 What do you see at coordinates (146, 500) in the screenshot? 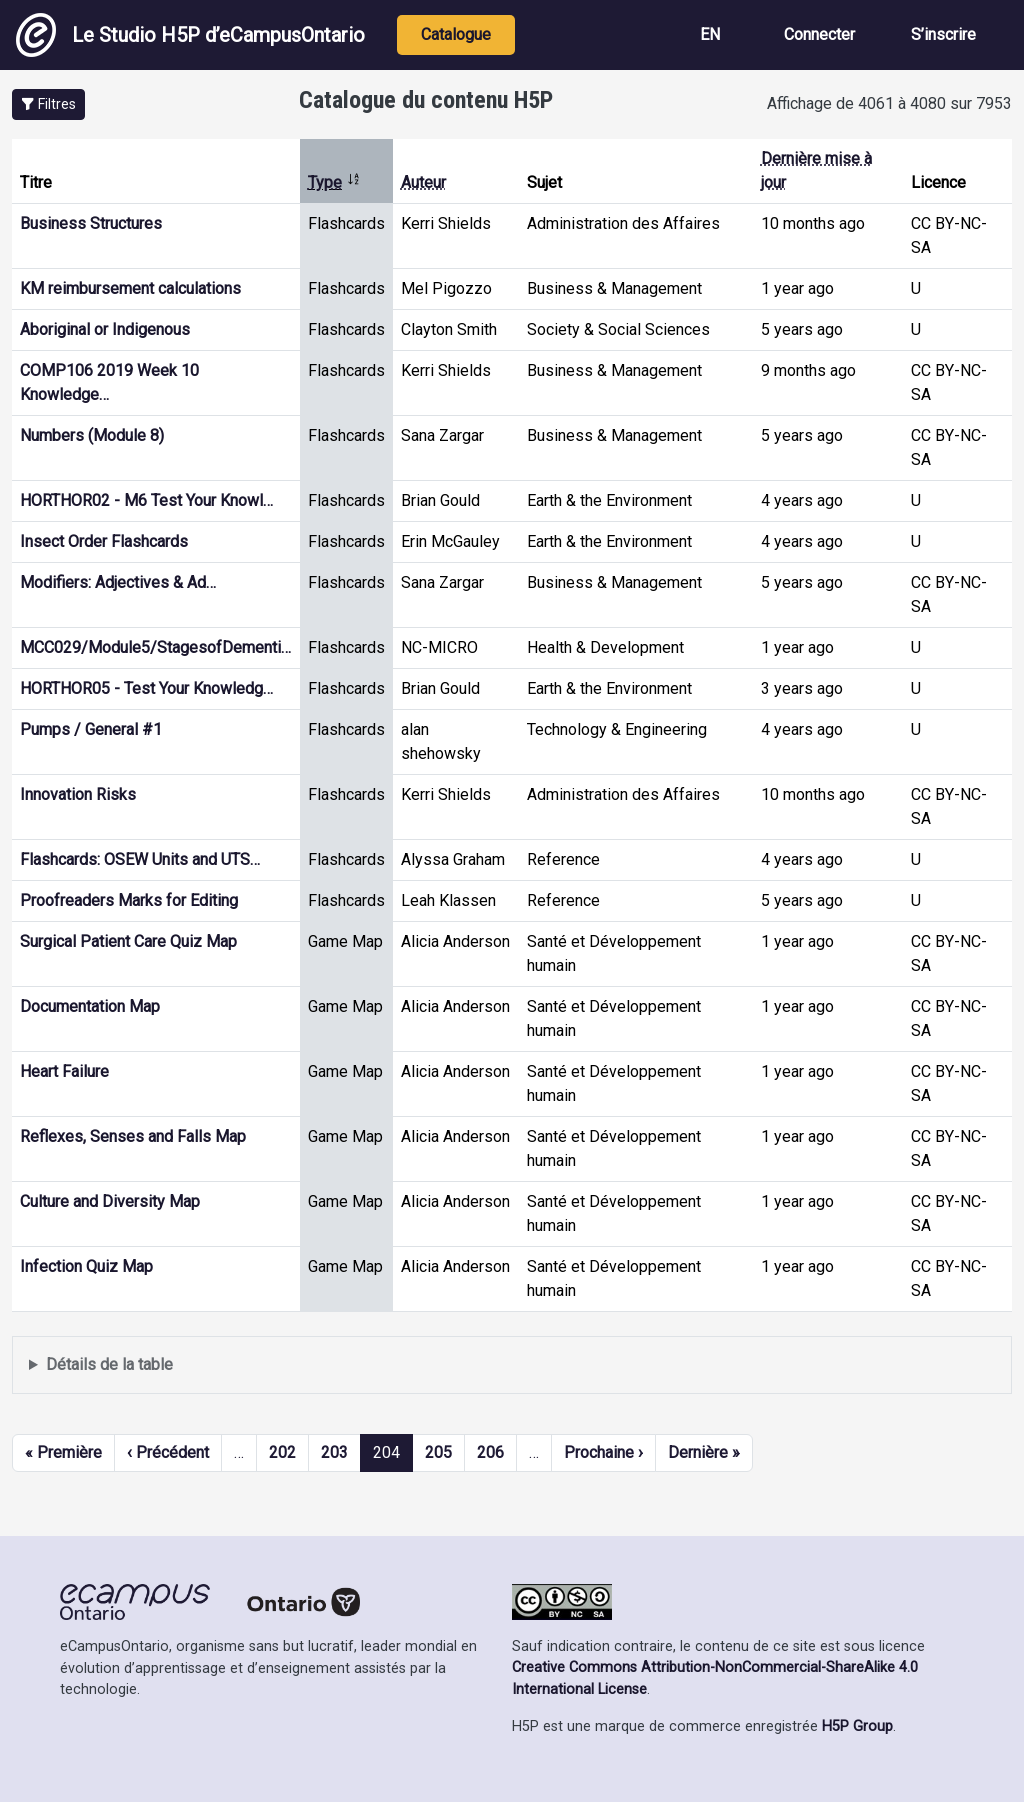
I see `HORTHOR02 - M6 Test Your Knowl…` at bounding box center [146, 500].